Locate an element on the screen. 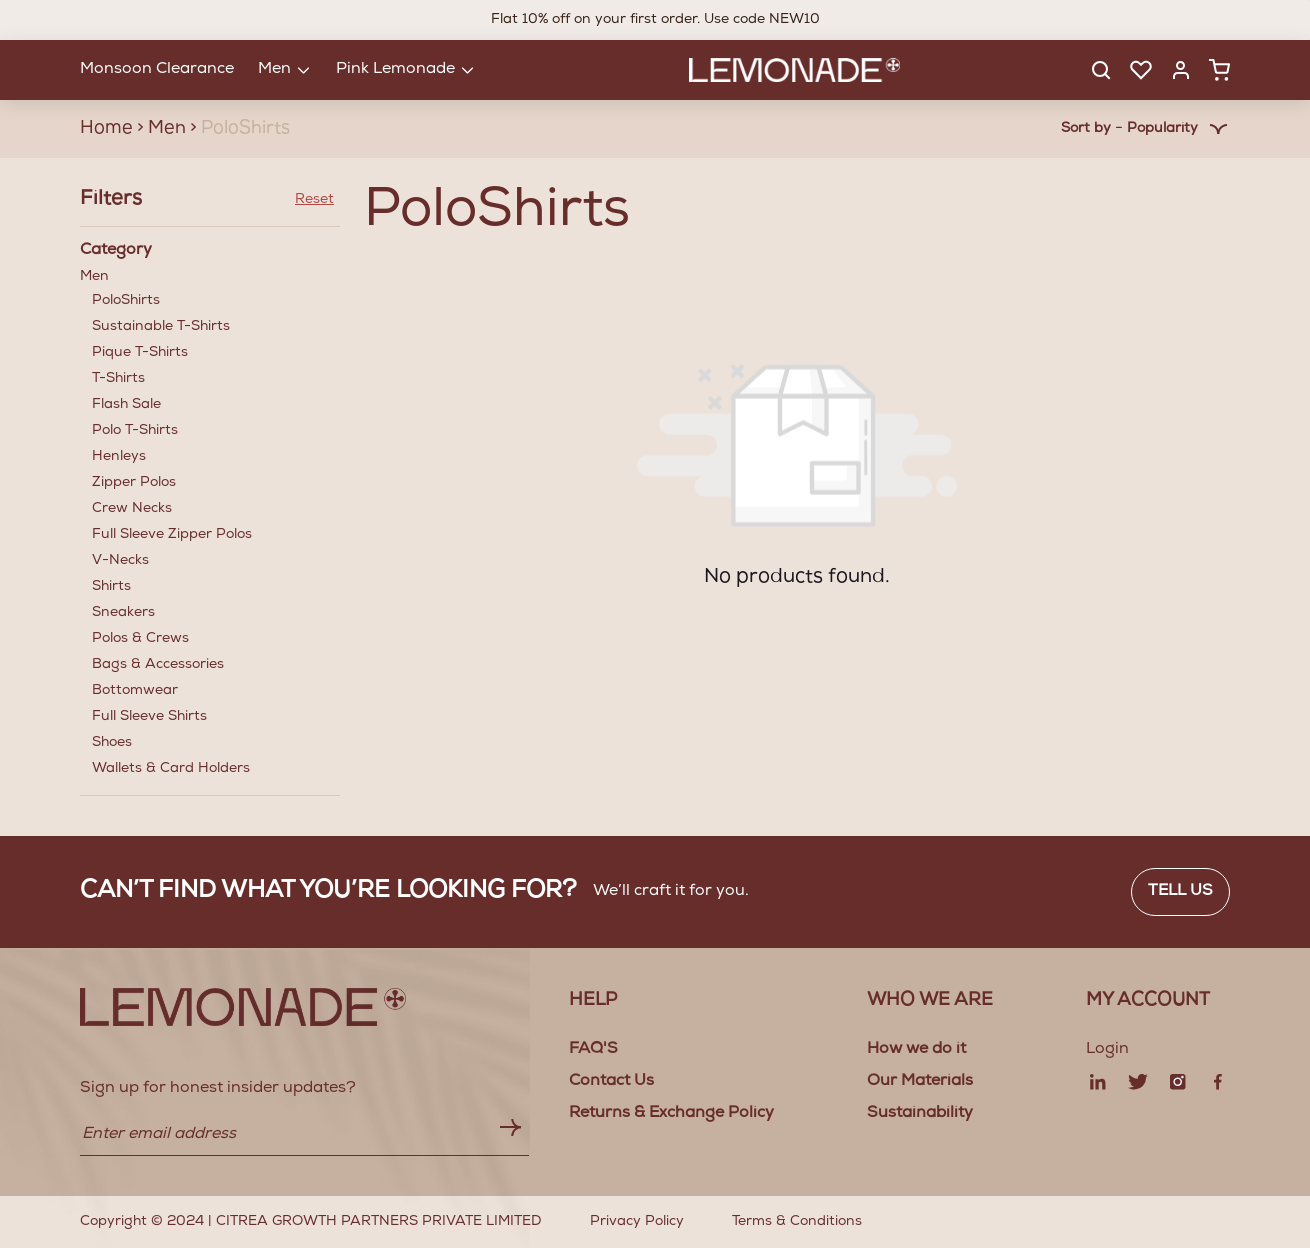  Bags & Accessories is located at coordinates (158, 665).